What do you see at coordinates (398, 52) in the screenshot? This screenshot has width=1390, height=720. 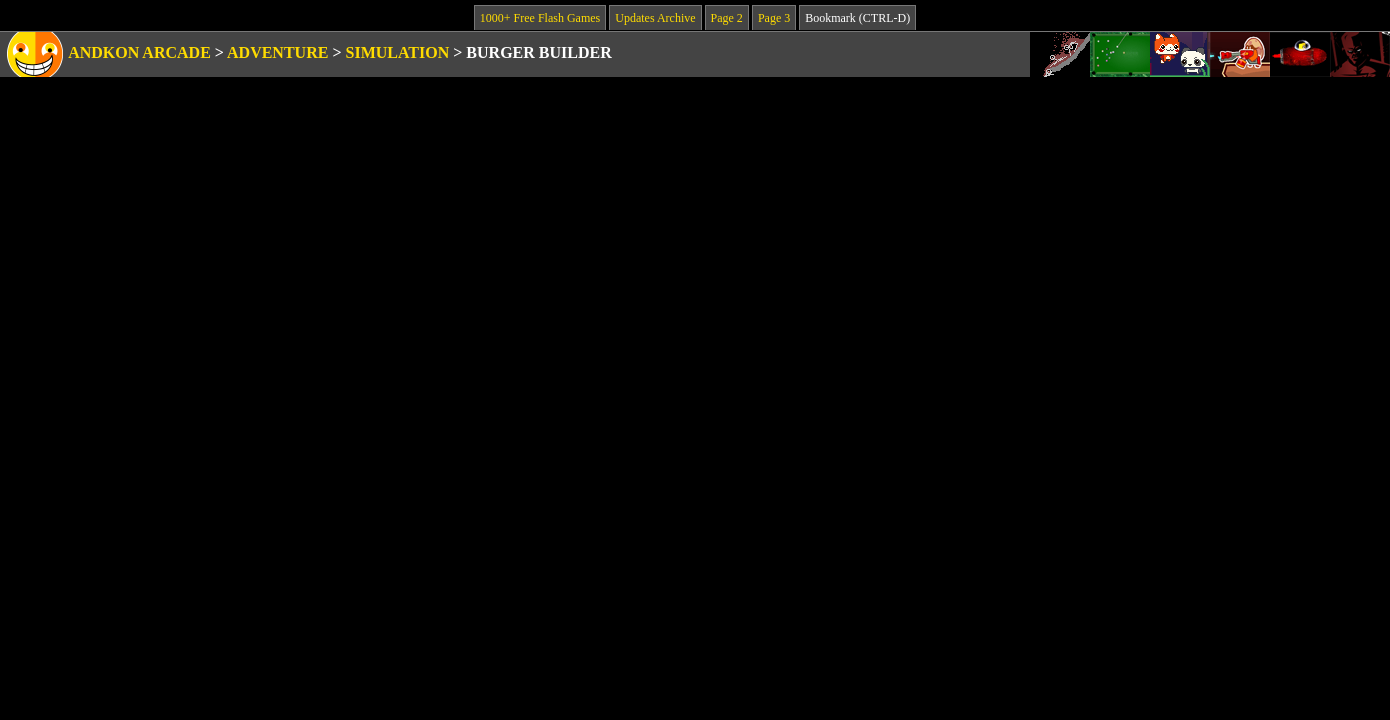 I see `Simulation` at bounding box center [398, 52].